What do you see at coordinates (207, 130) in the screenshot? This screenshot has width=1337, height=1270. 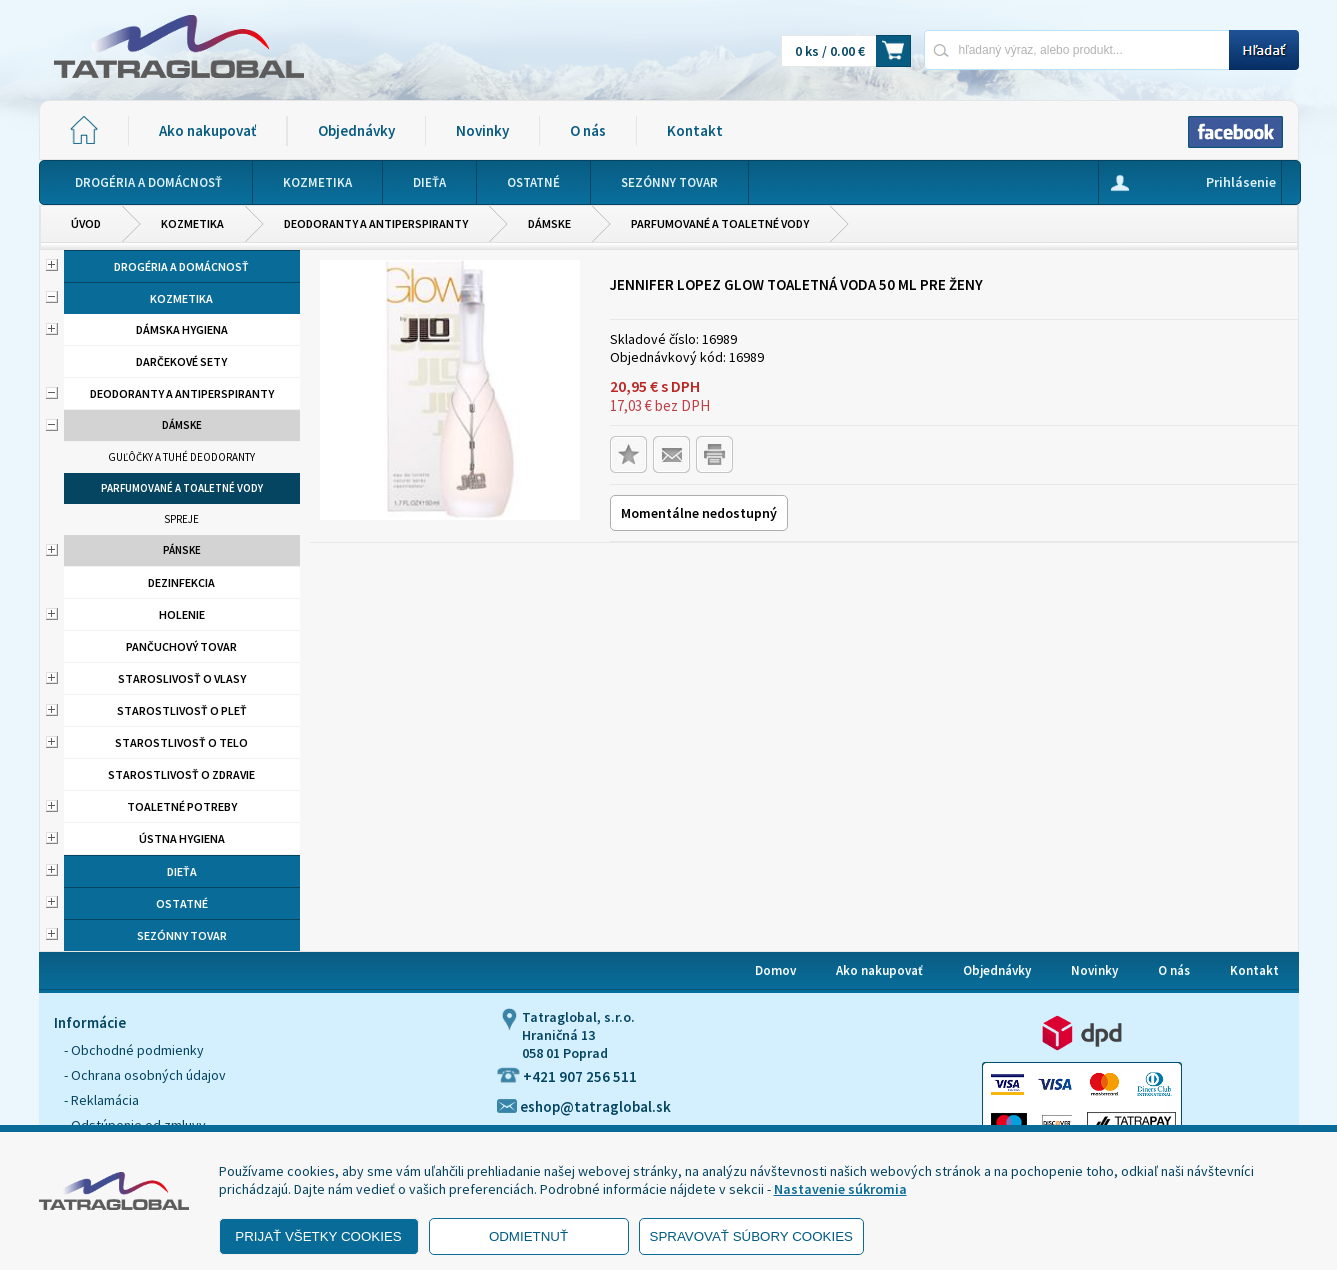 I see `Ako nakupovať` at bounding box center [207, 130].